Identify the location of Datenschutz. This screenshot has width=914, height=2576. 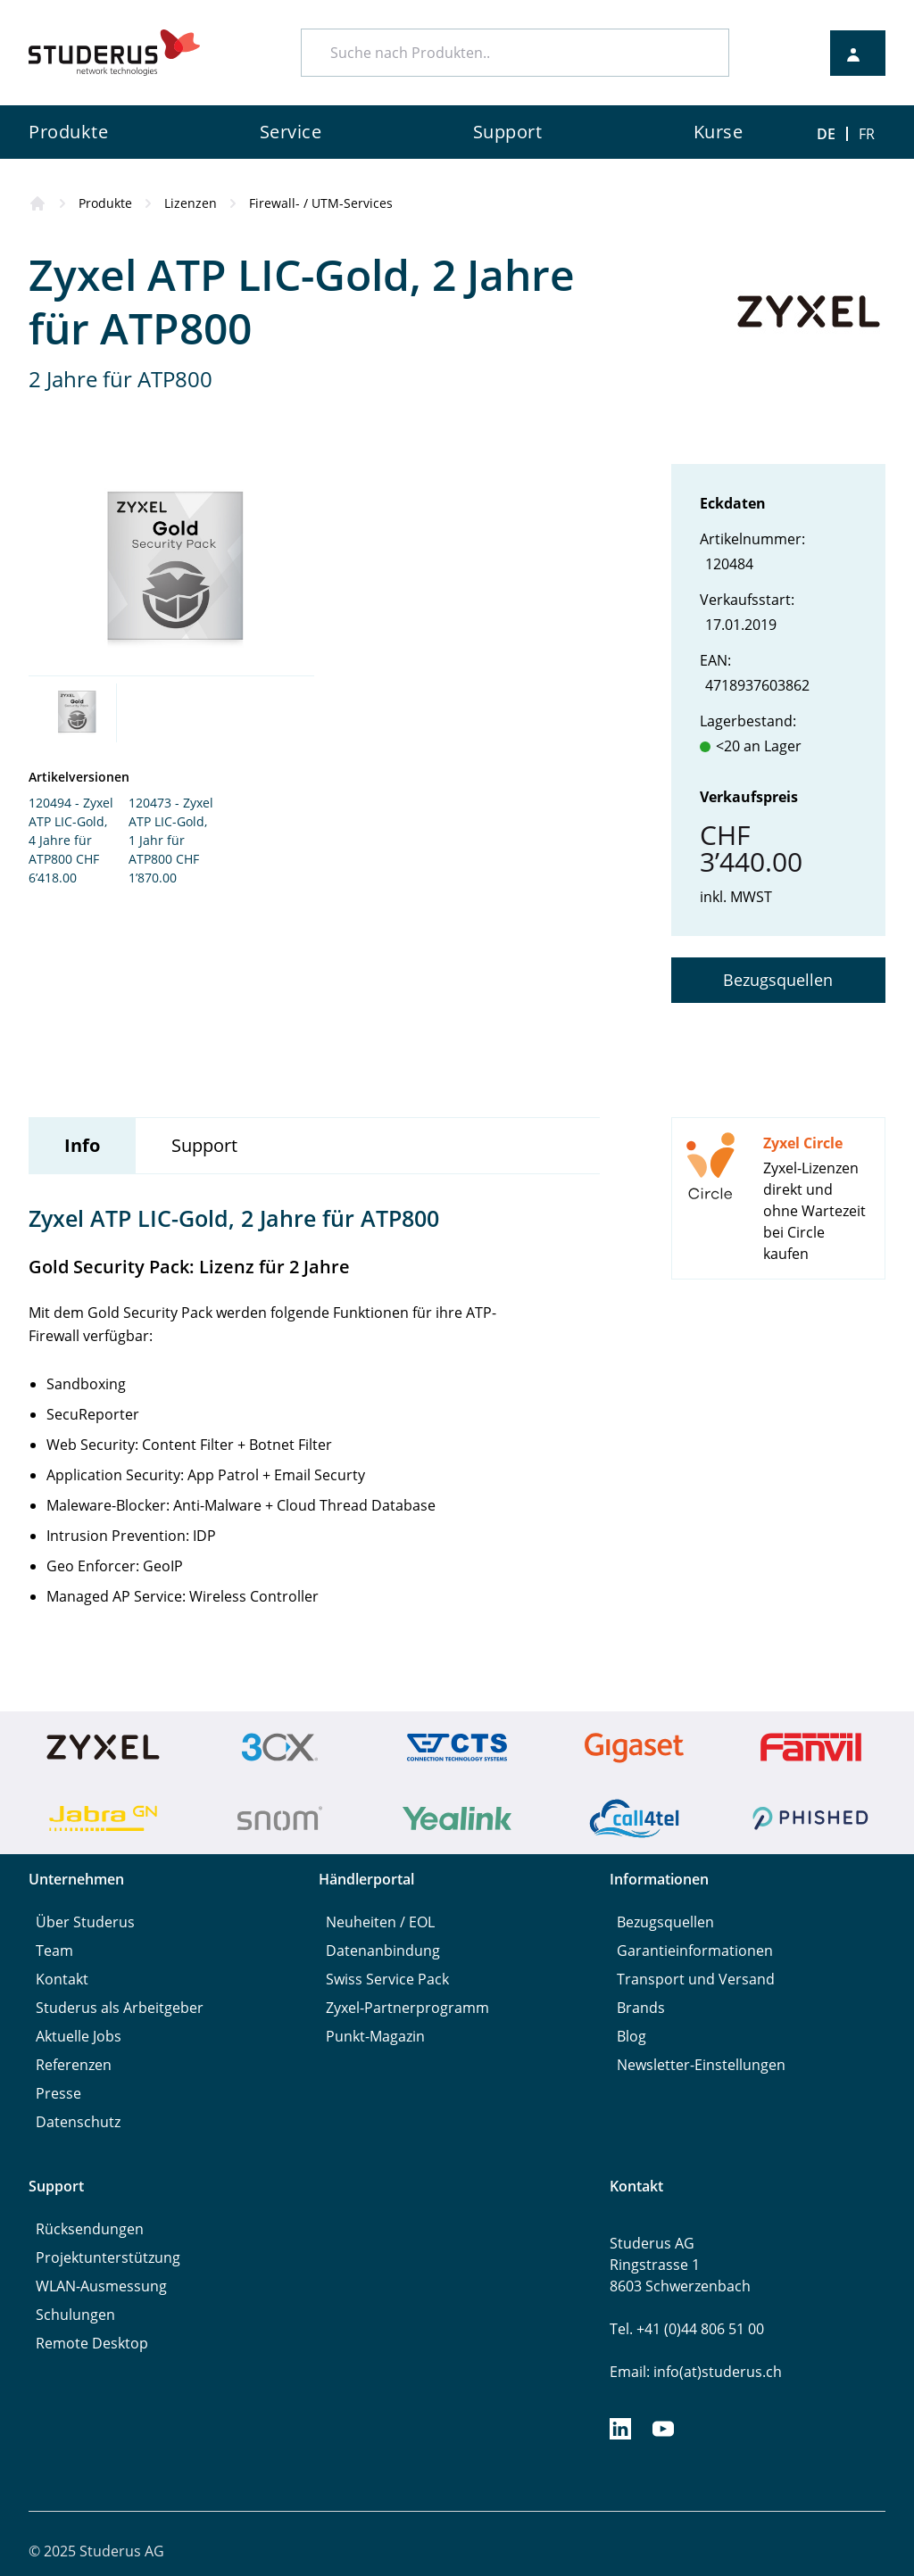
(78, 2122).